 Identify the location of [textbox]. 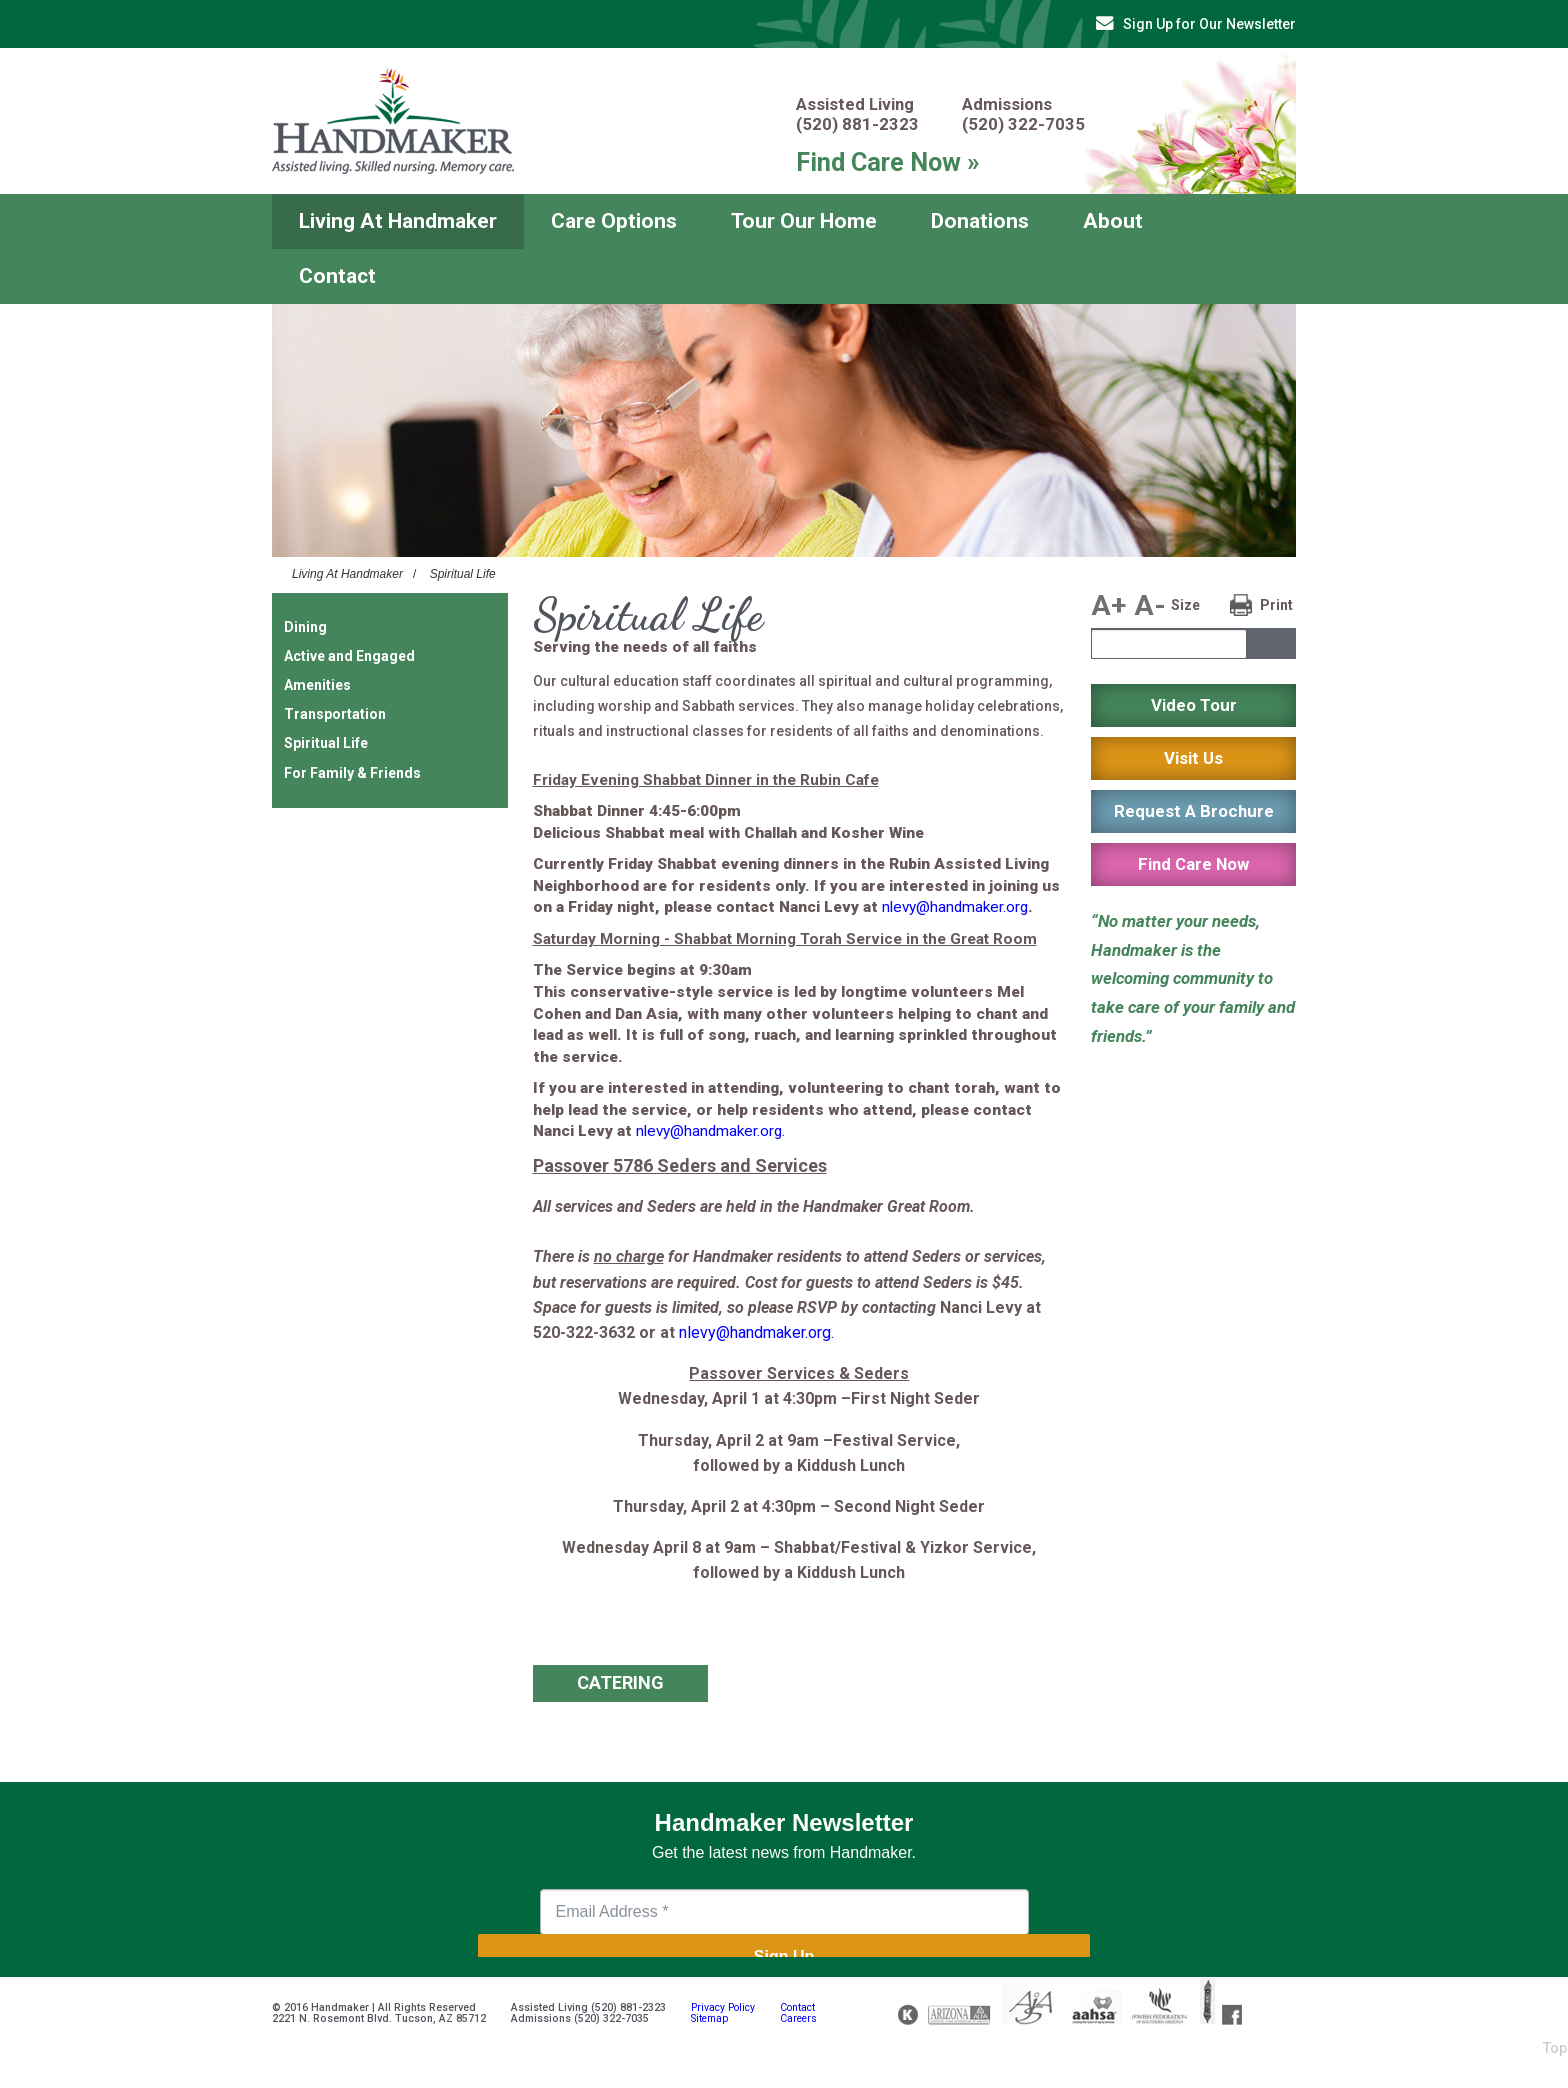
(1169, 644).